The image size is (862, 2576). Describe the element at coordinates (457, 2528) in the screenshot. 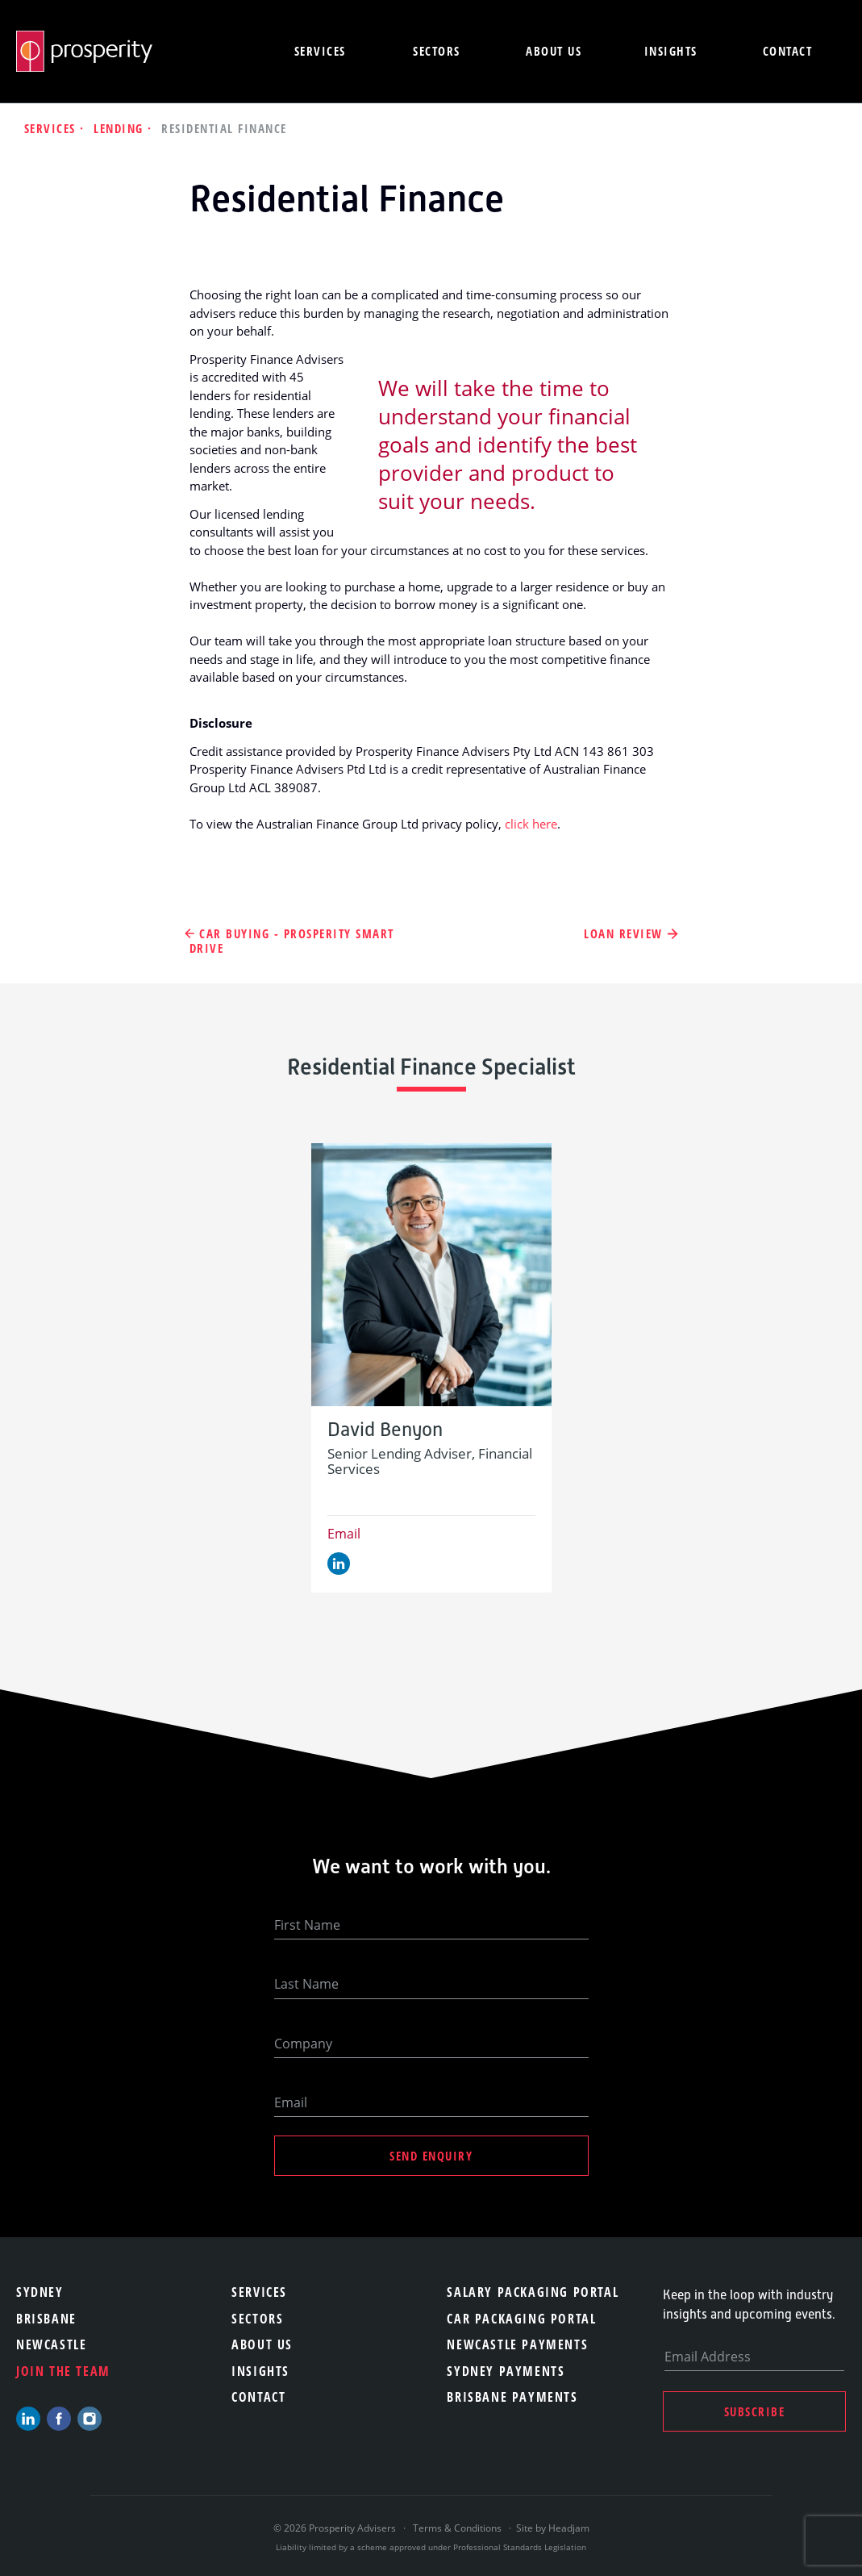

I see `Terms & Conditions` at that location.